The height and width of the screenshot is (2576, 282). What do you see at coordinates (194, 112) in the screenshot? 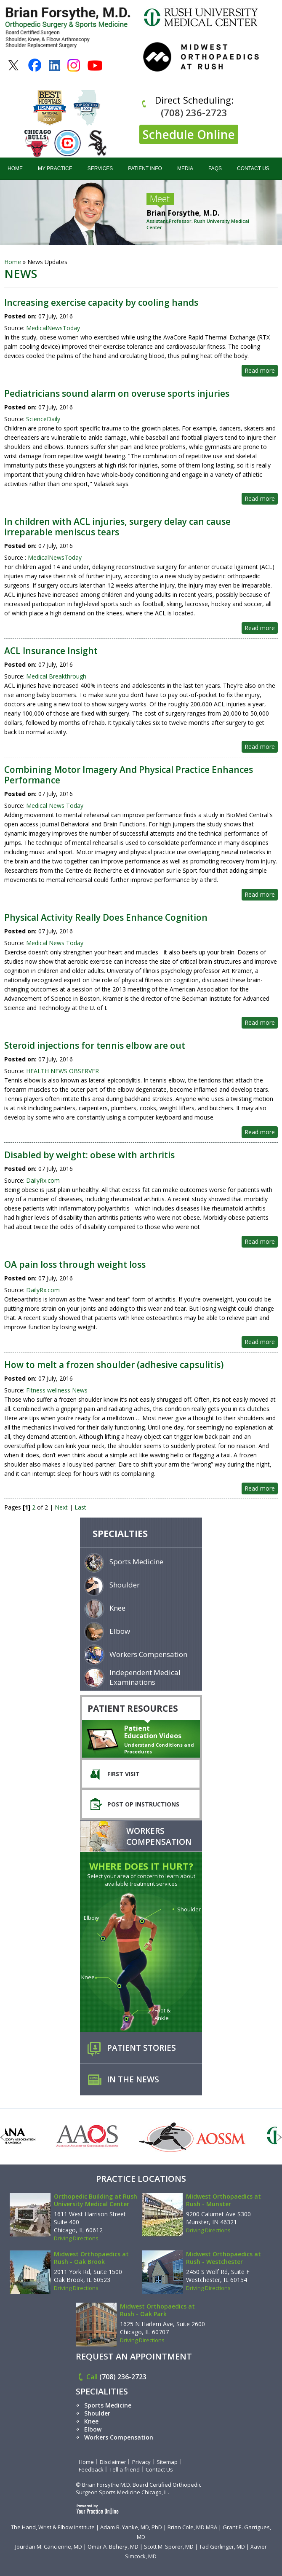
I see `(708) 236-2723` at bounding box center [194, 112].